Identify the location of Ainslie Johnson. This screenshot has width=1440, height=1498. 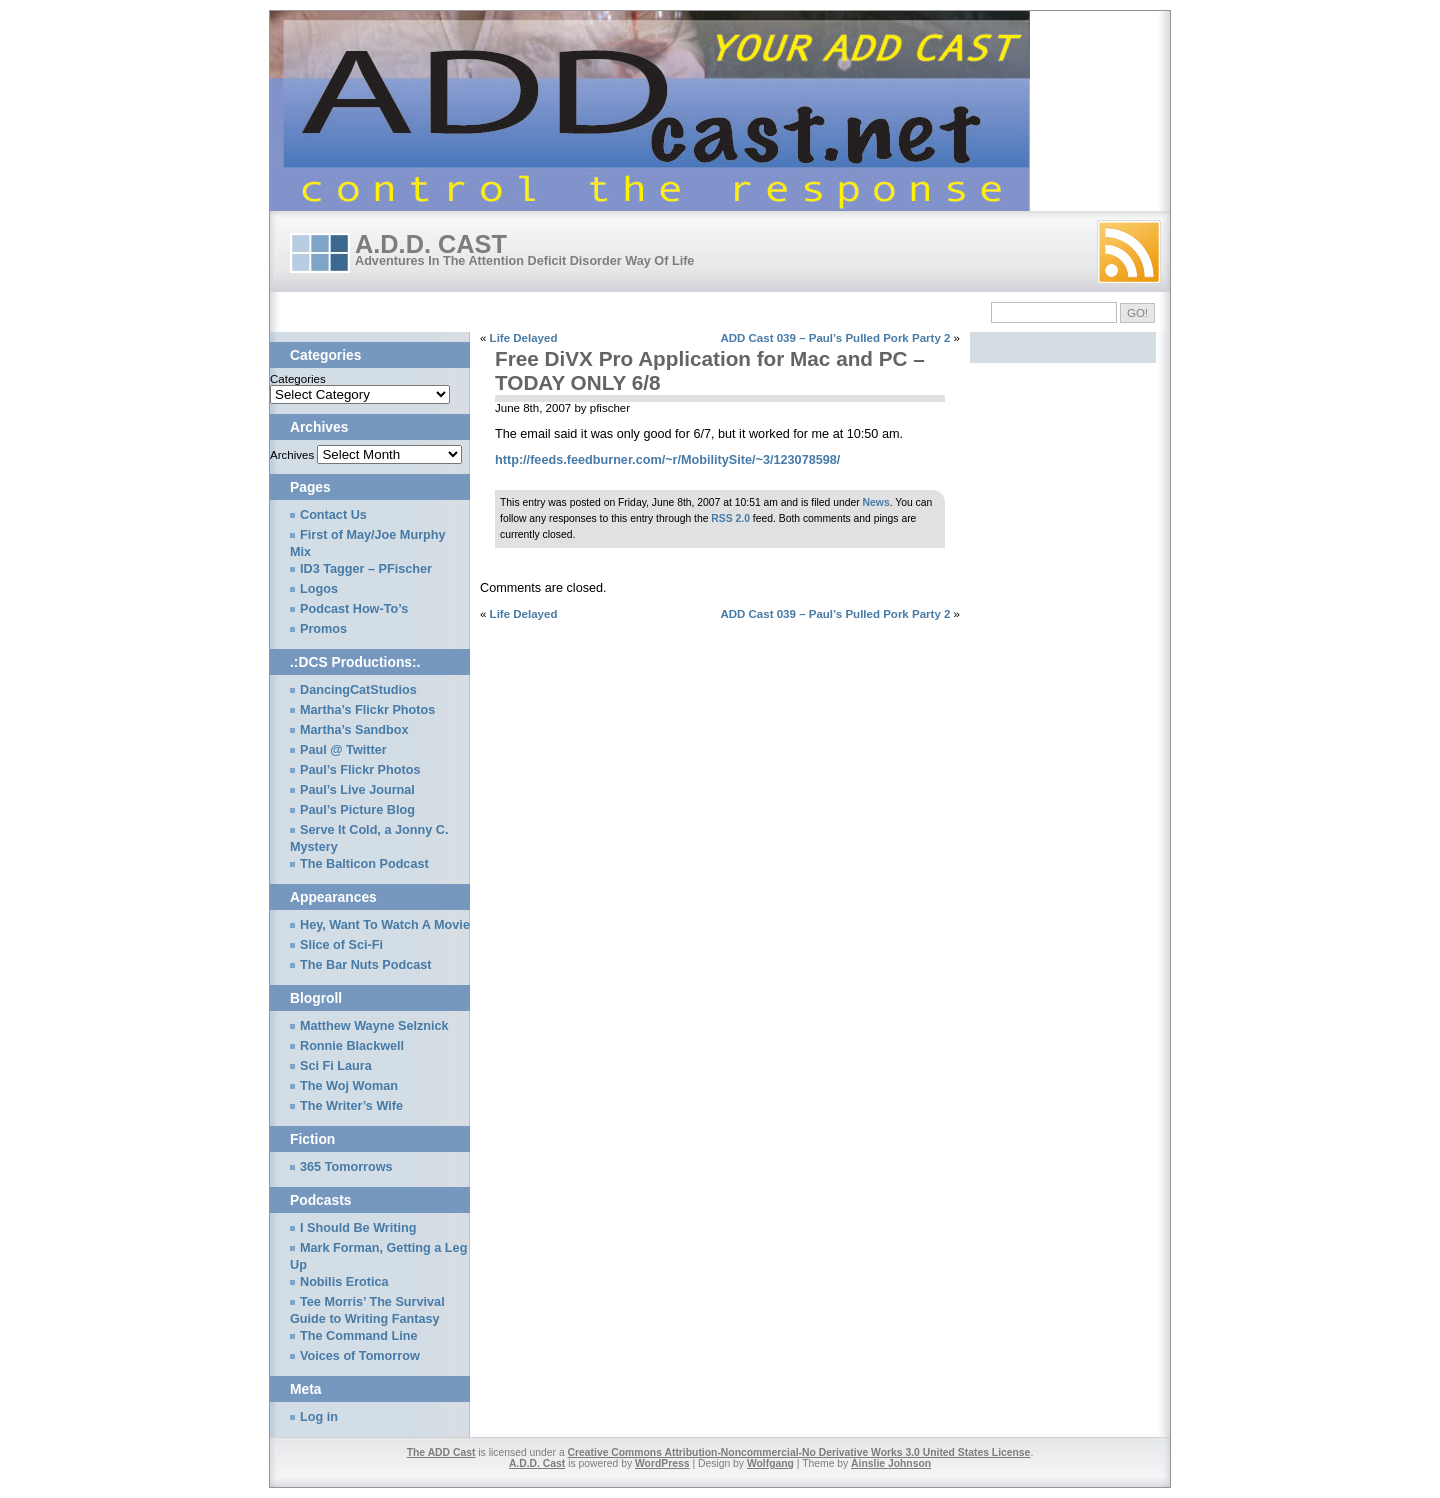
(891, 1463).